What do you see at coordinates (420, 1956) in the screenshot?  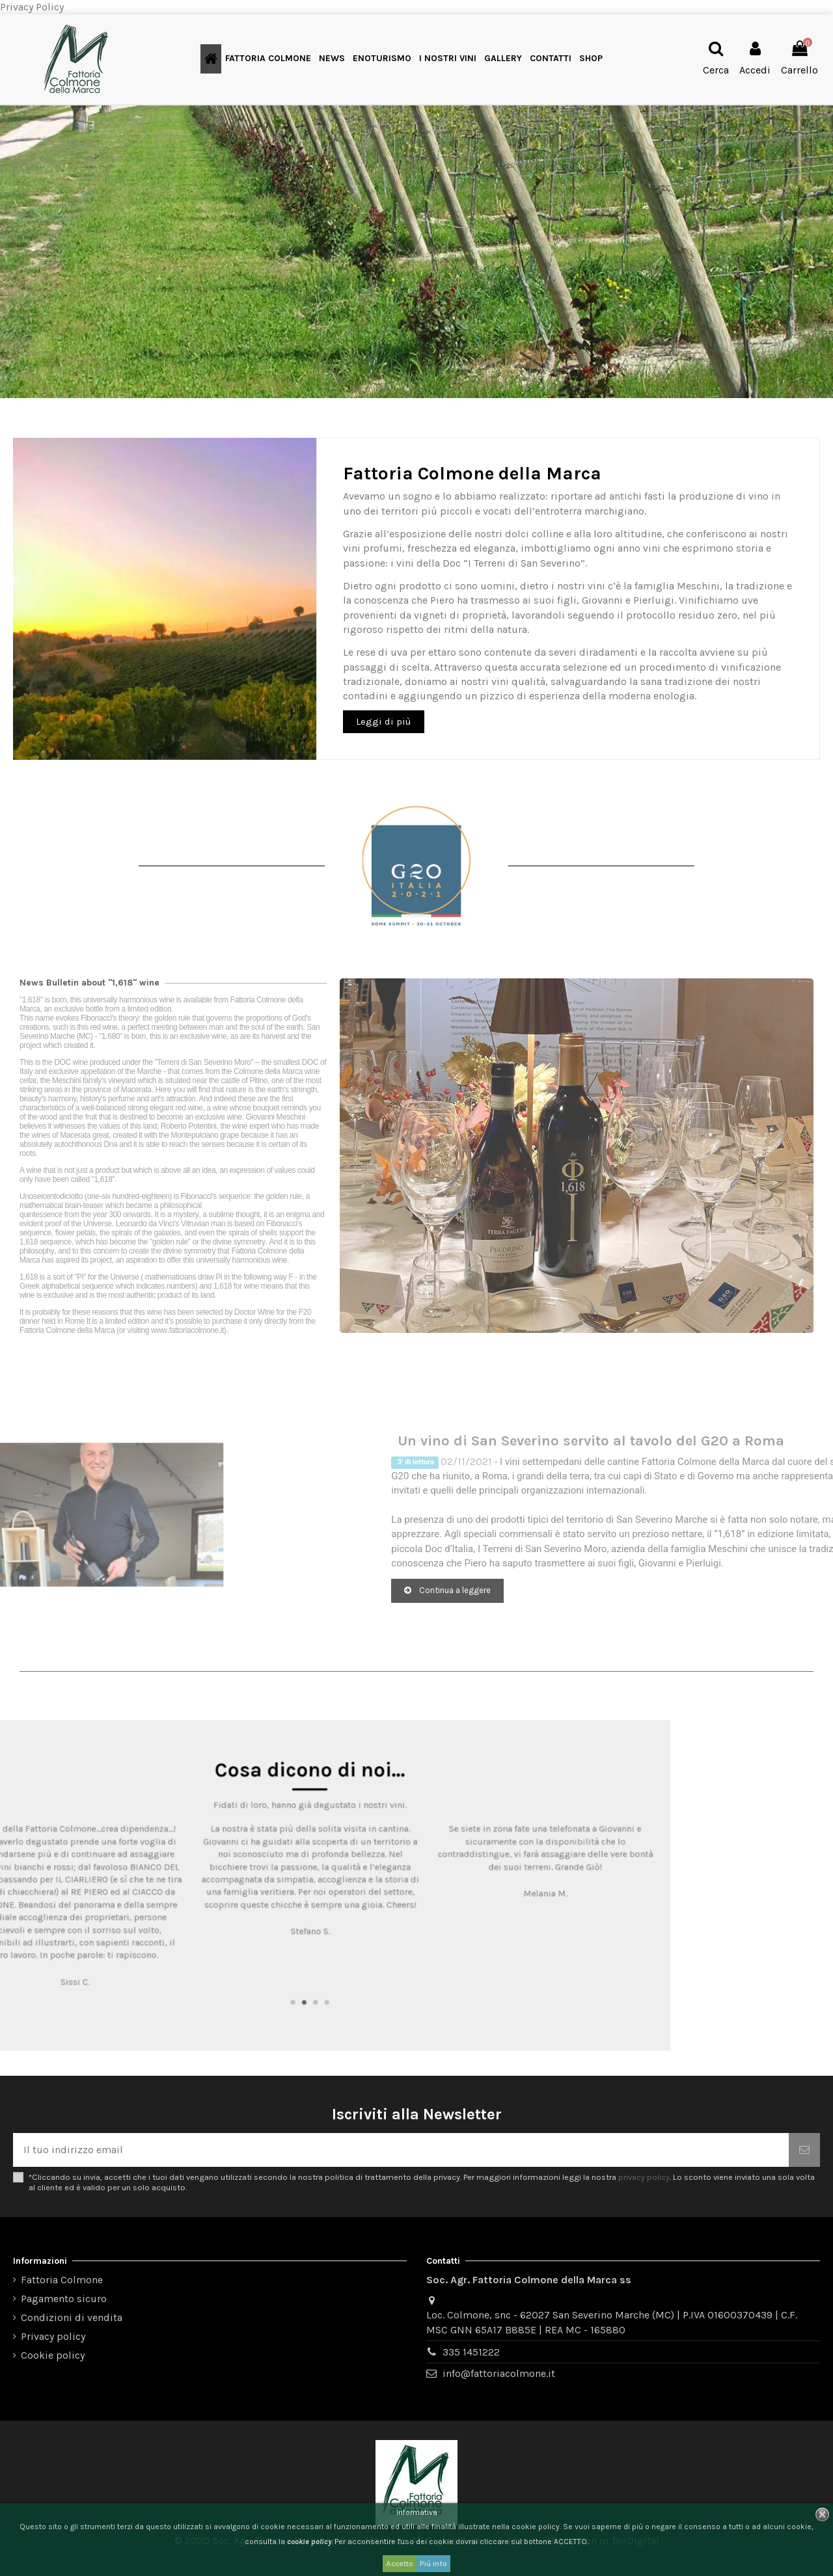 I see `3 [tab]` at bounding box center [420, 1956].